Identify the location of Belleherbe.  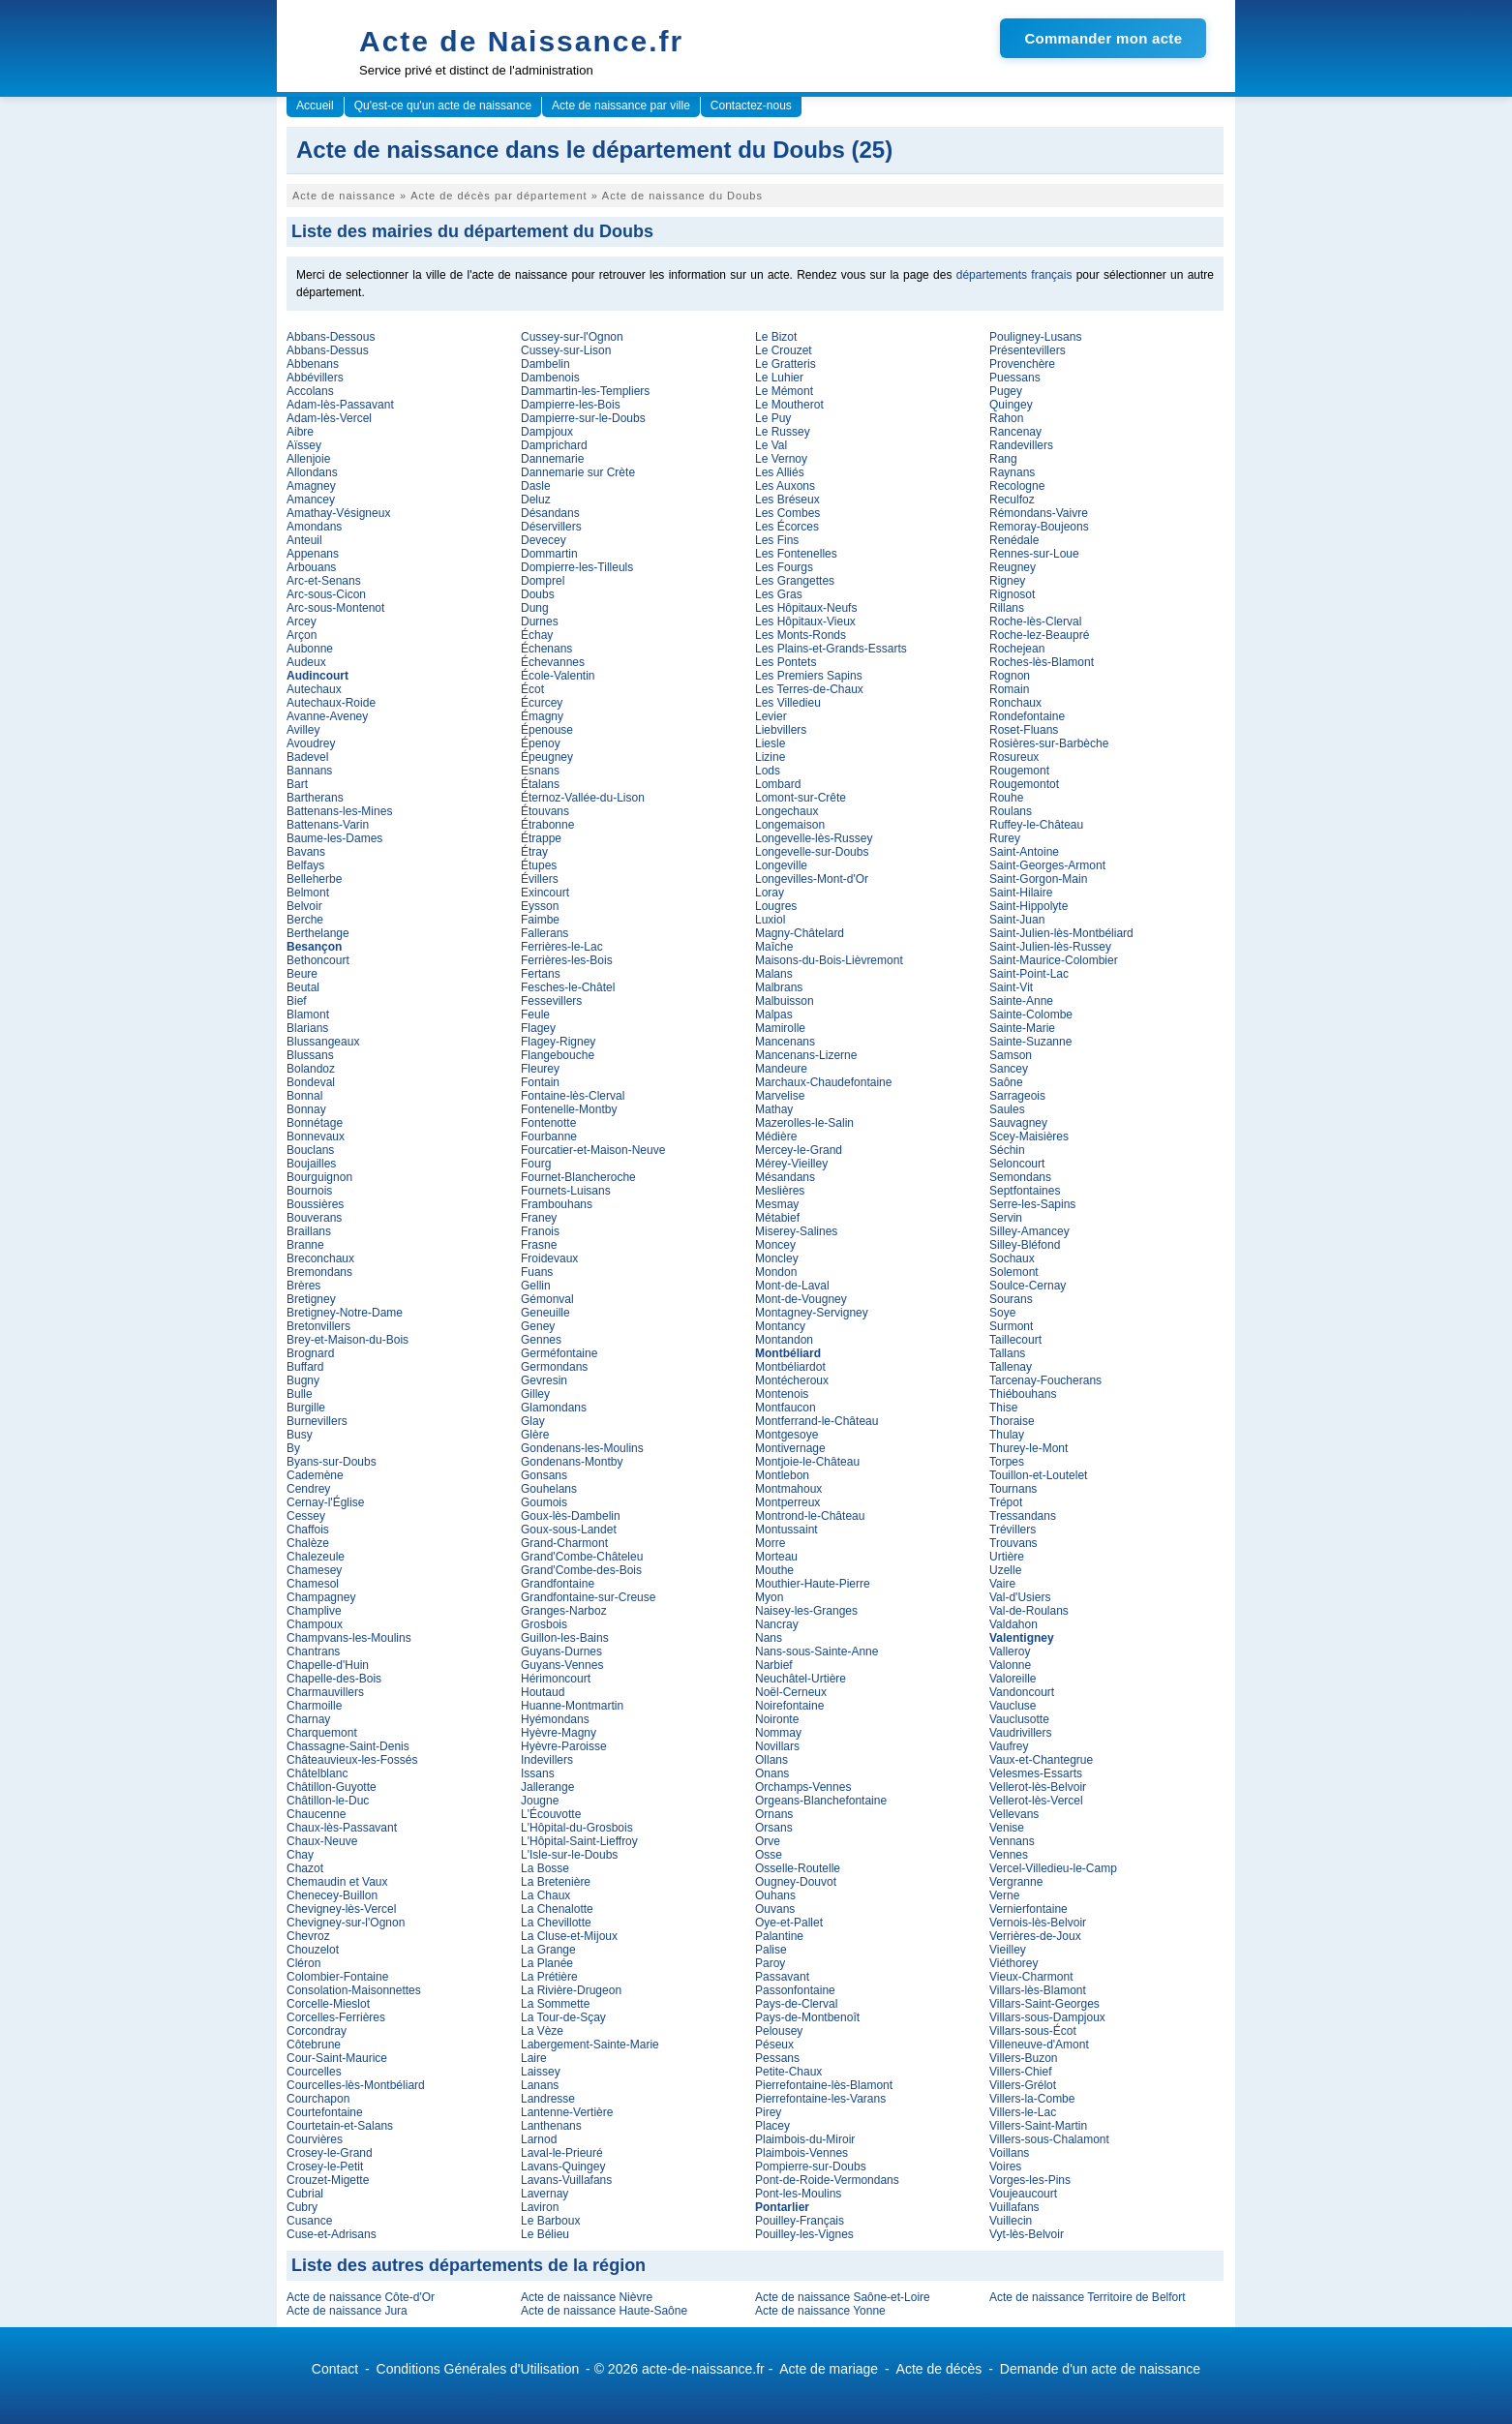
(314, 879).